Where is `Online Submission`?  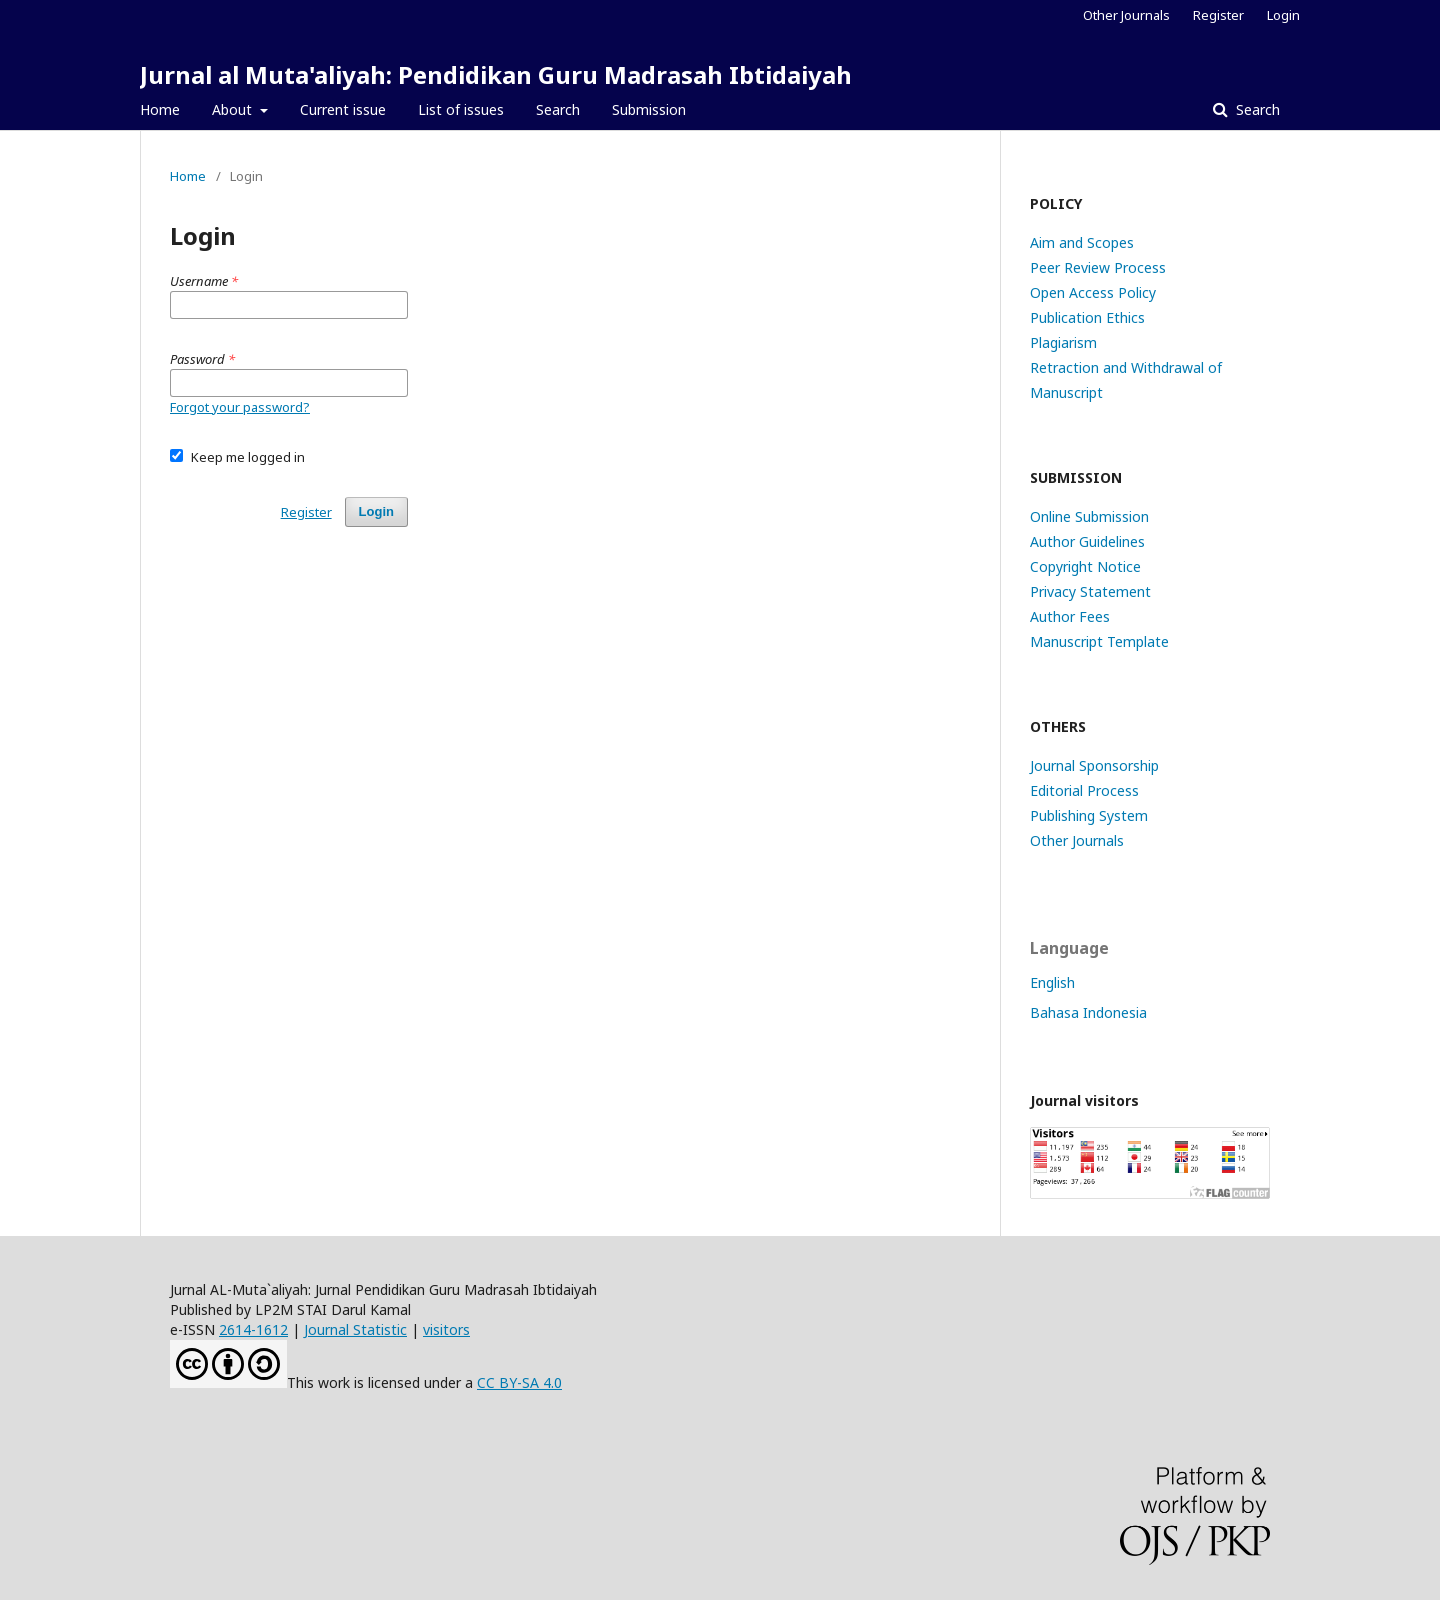
Online Submission is located at coordinates (1089, 516).